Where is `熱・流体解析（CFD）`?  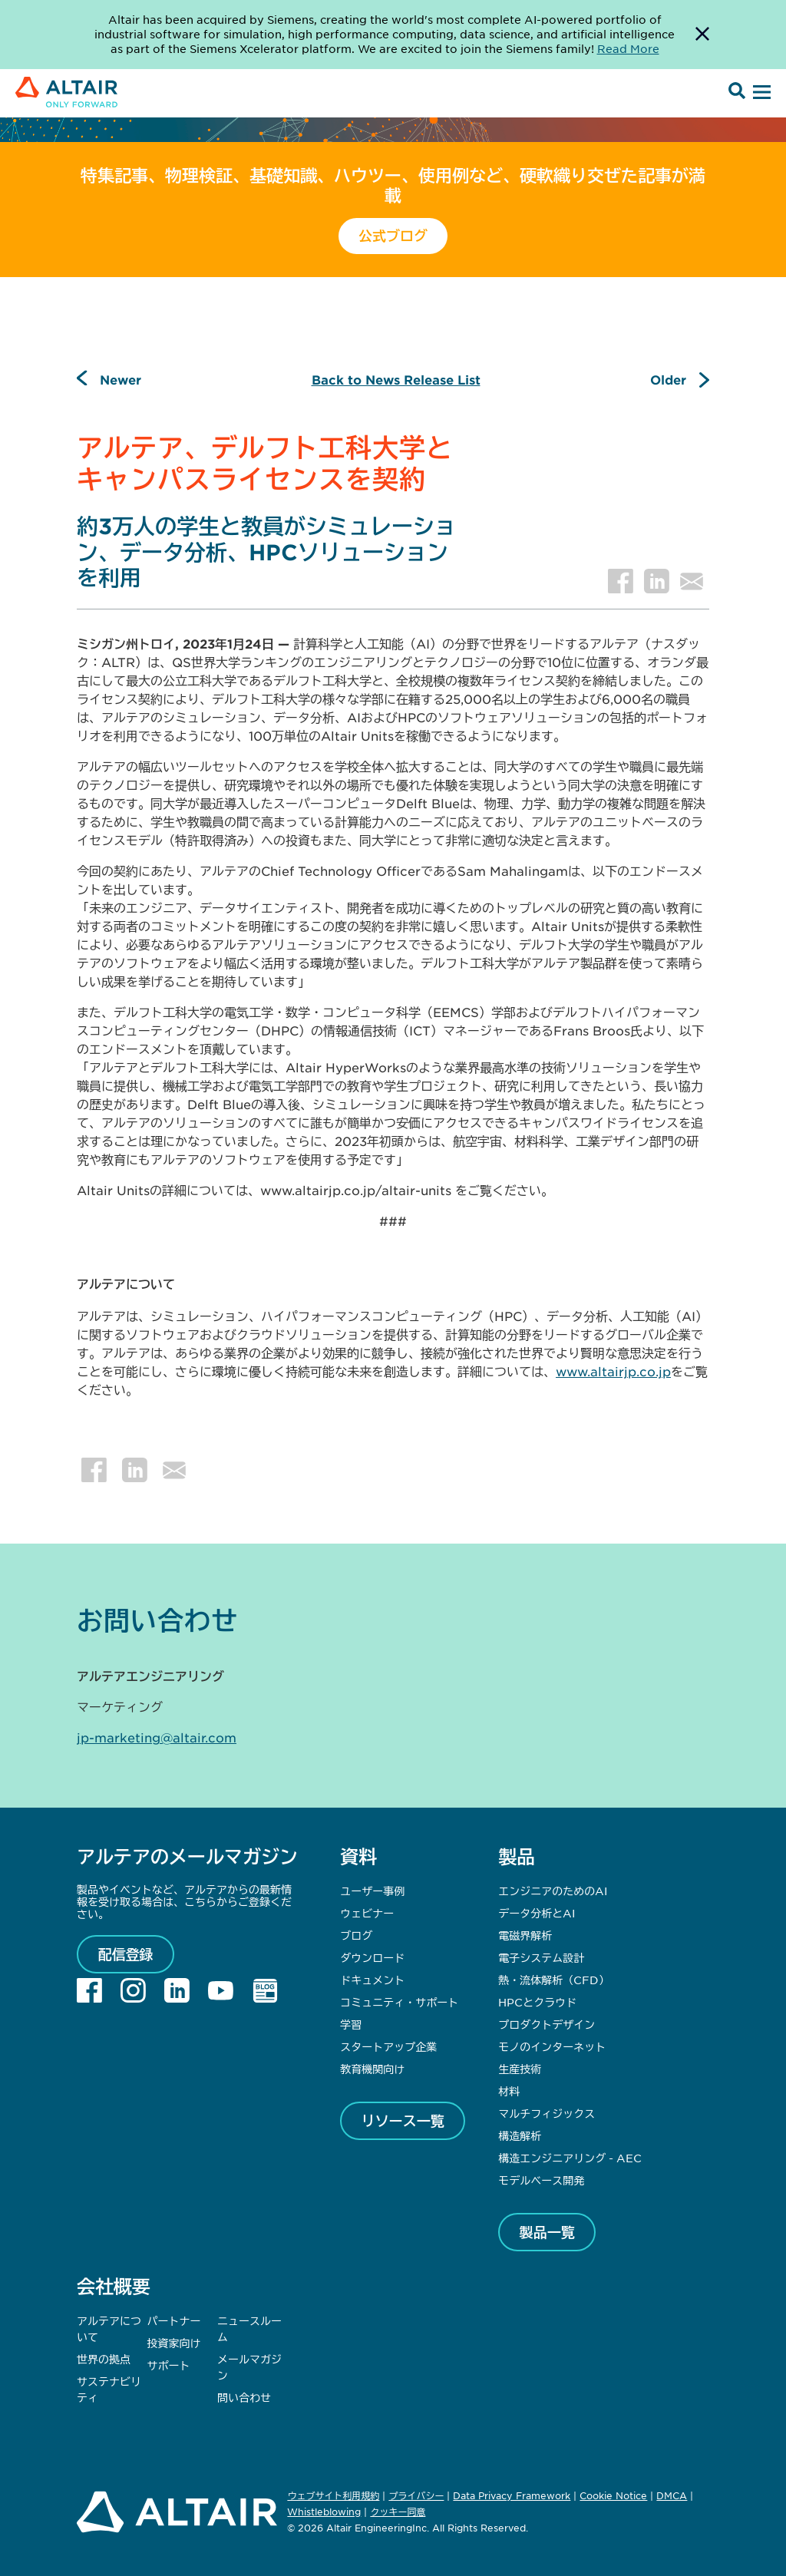
熱・流体解析（CFD） is located at coordinates (553, 1979).